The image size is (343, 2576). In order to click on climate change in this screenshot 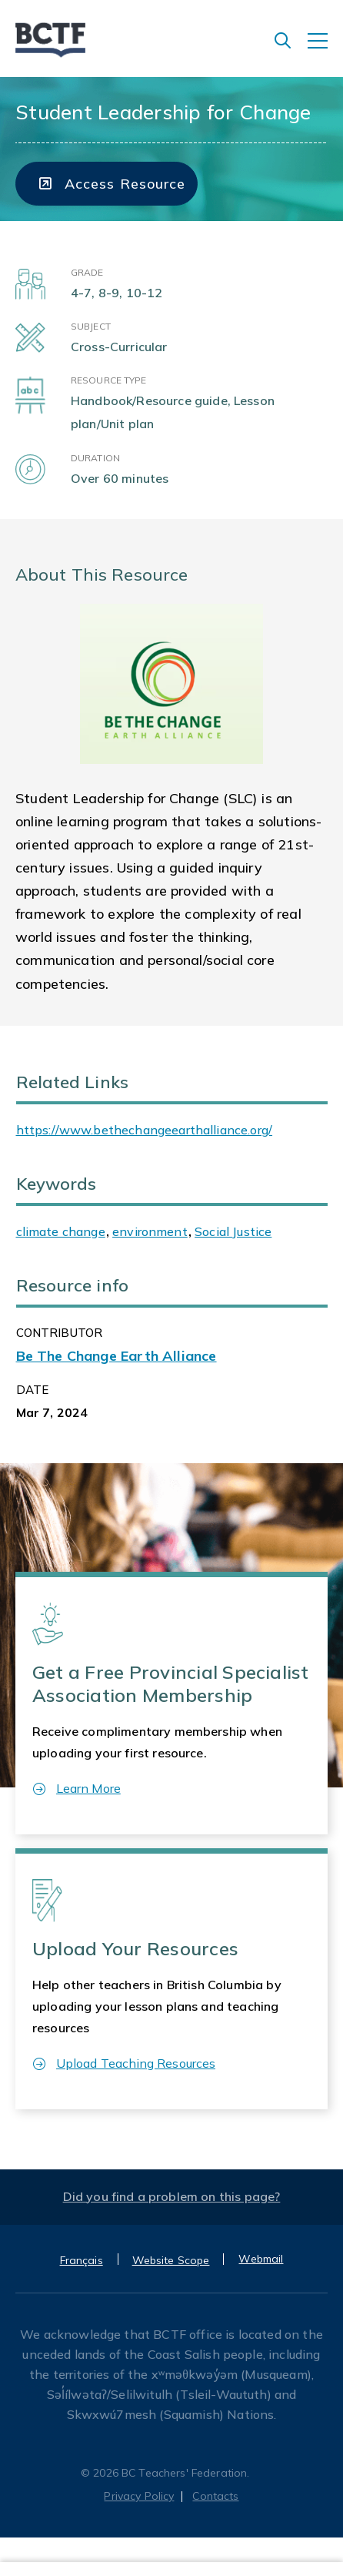, I will do `click(60, 1231)`.